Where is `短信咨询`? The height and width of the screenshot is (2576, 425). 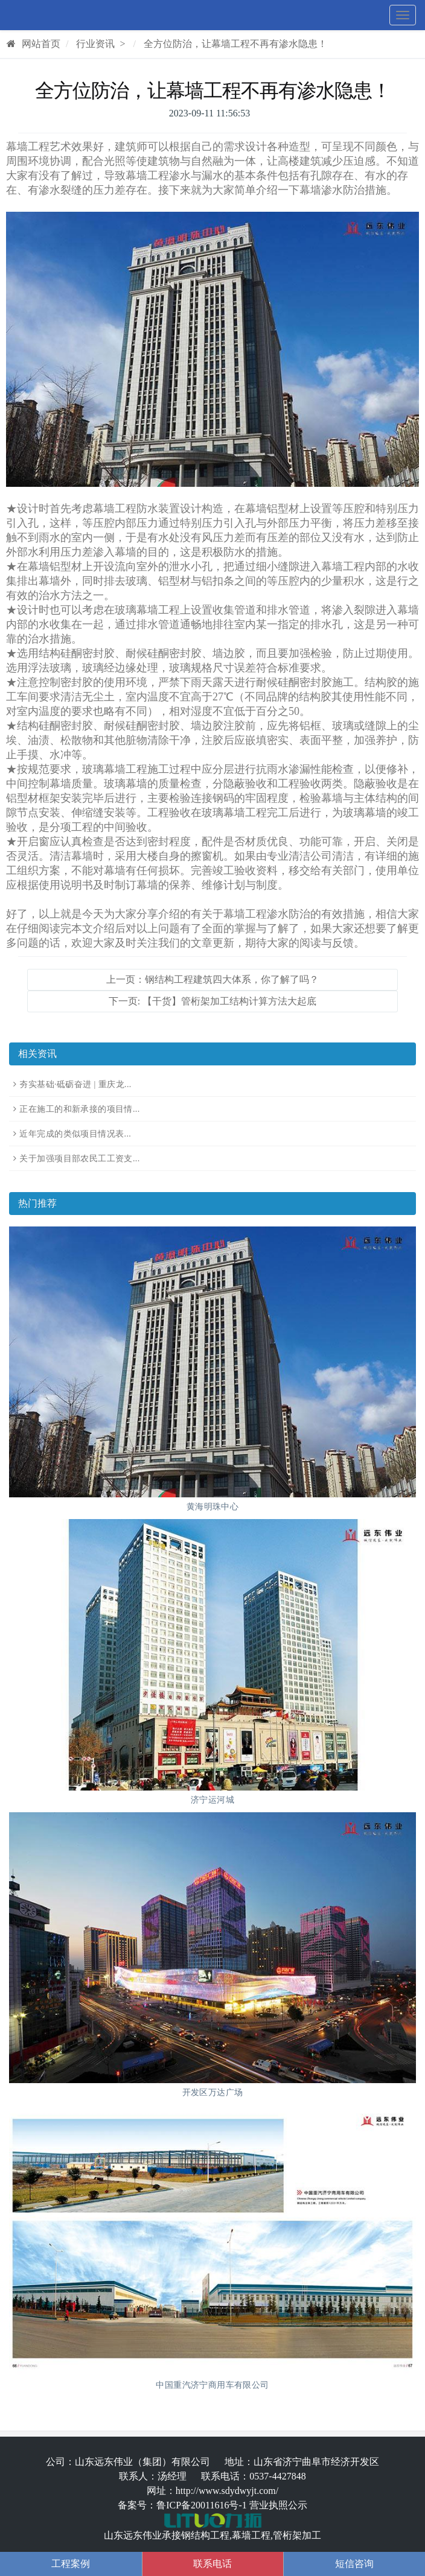 短信咨询 is located at coordinates (354, 2564).